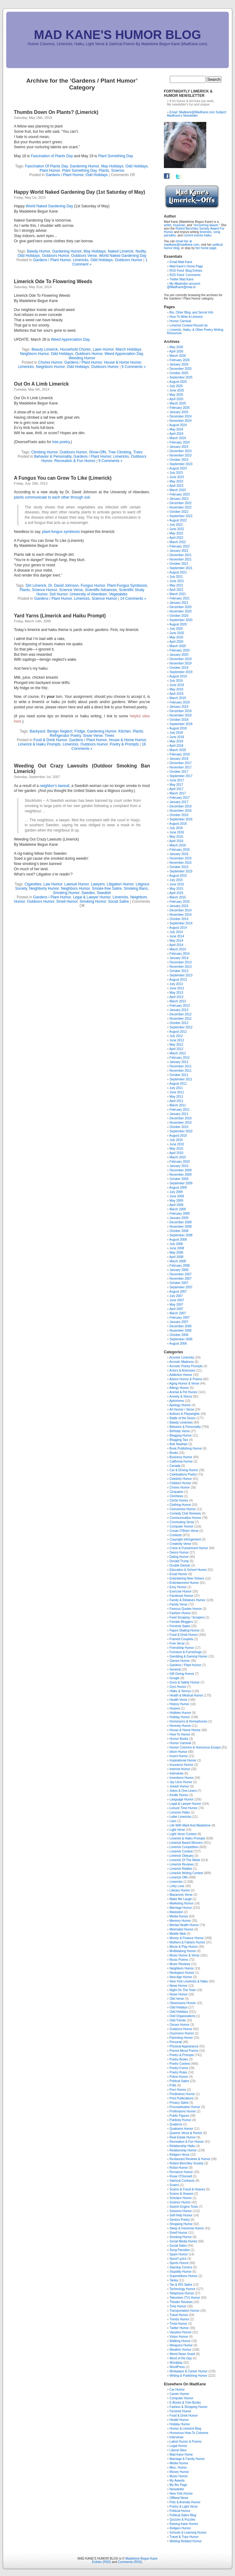 Image resolution: width=235 pixels, height=2576 pixels. What do you see at coordinates (180, 975) in the screenshot?
I see `September 2013` at bounding box center [180, 975].